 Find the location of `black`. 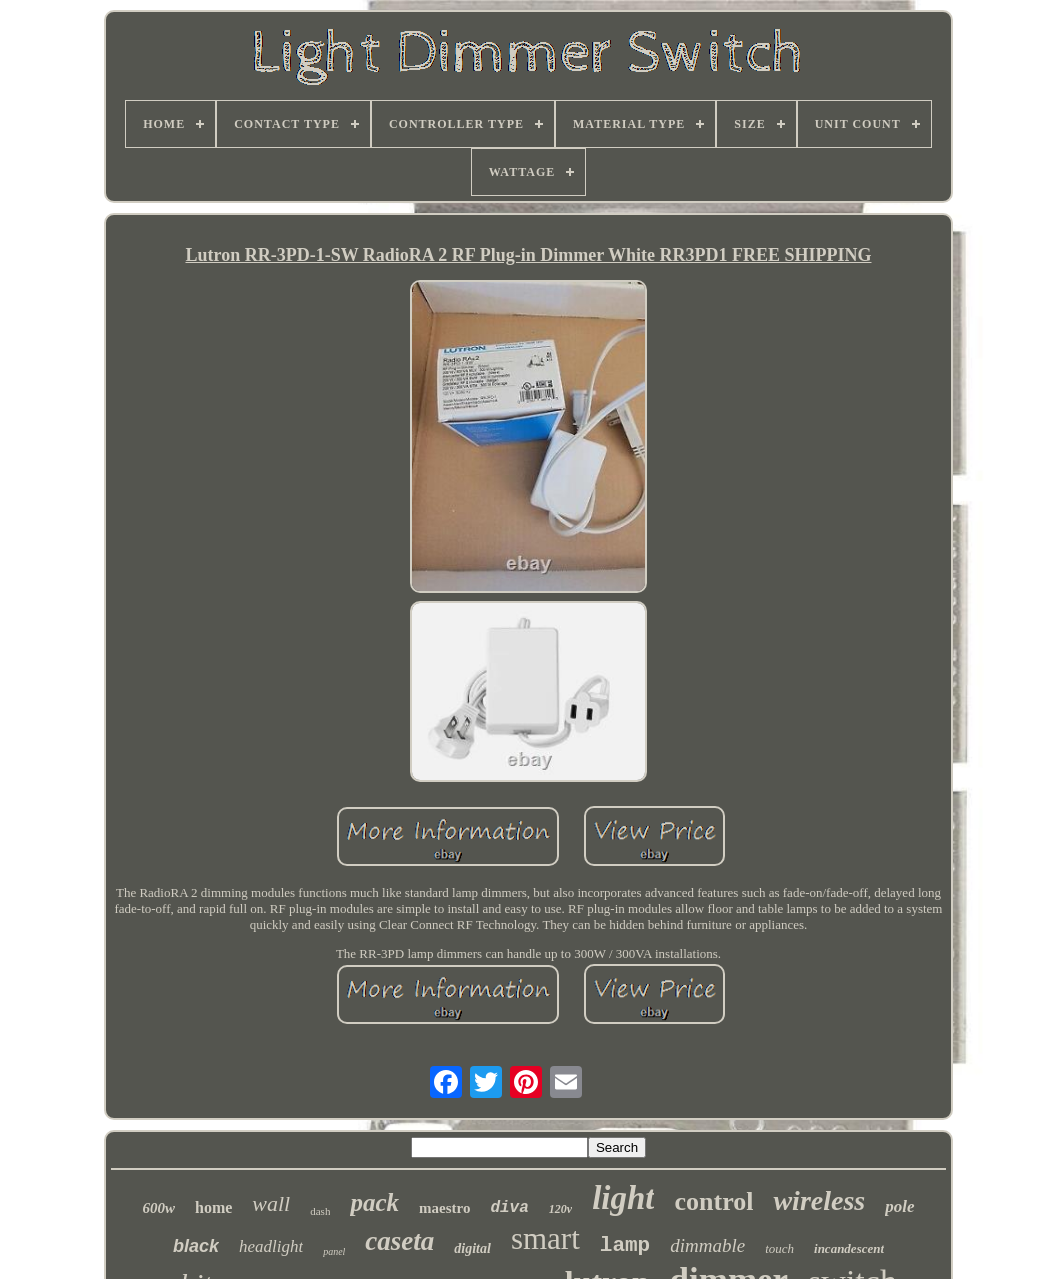

black is located at coordinates (196, 1246).